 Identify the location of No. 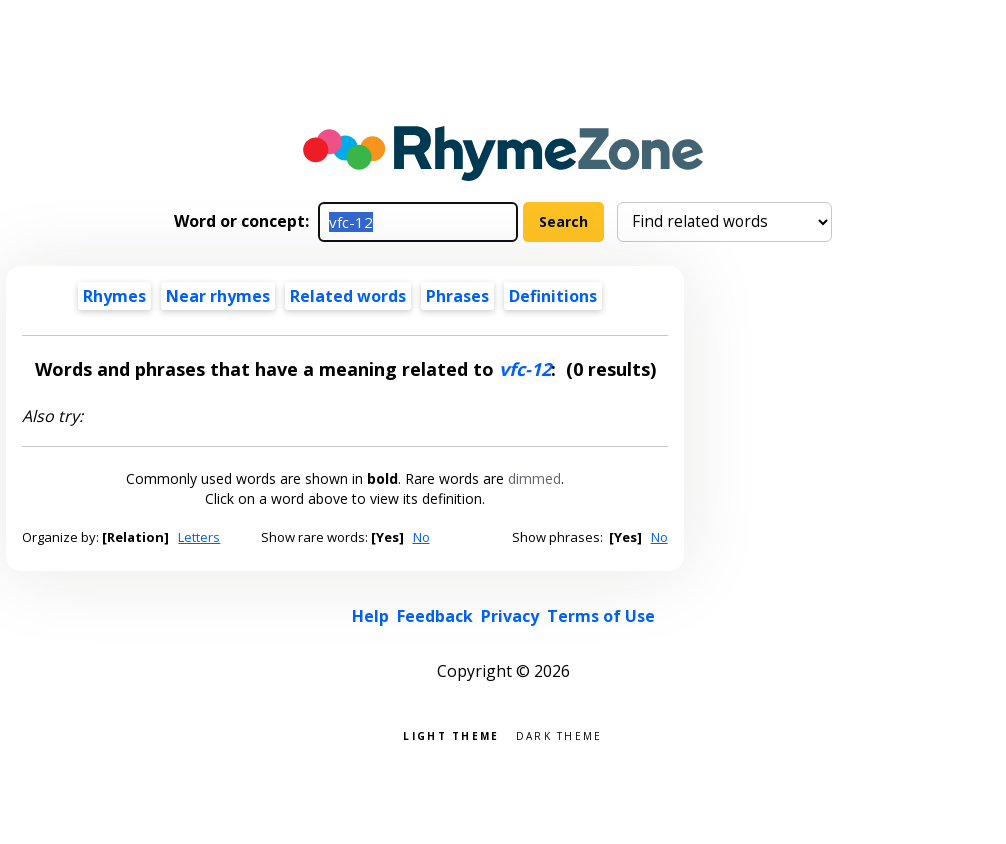
(421, 537).